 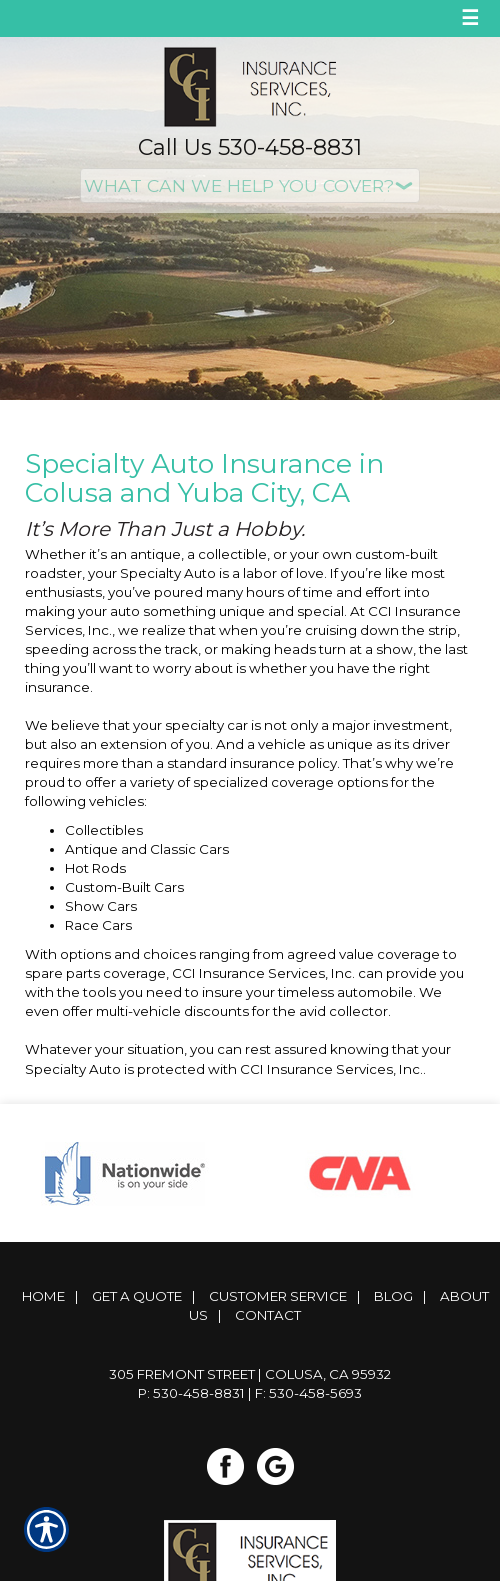 I want to click on Contact, so click(x=268, y=1315).